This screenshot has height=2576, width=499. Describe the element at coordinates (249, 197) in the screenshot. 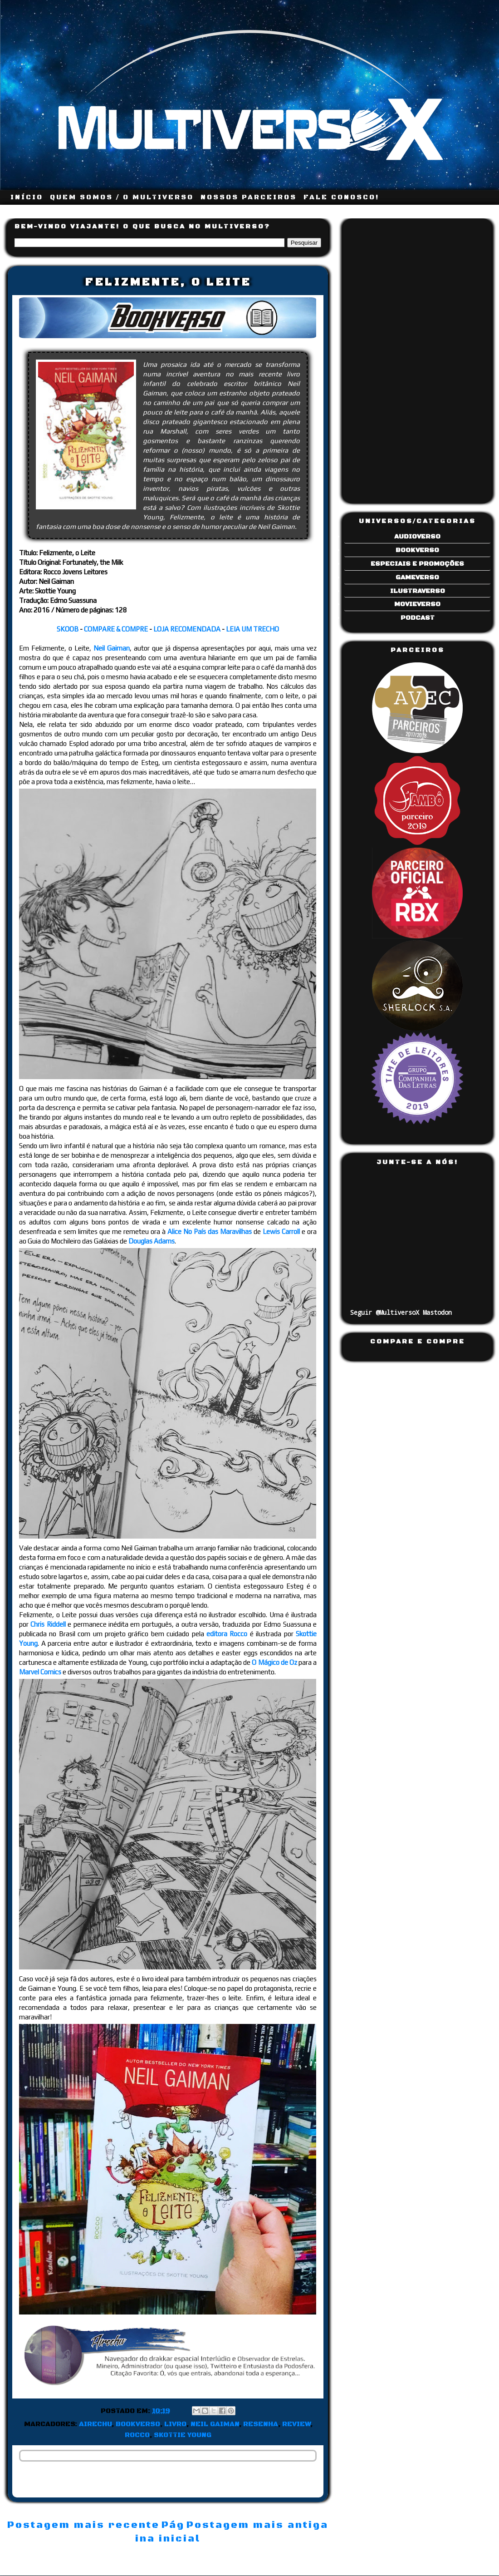

I see `NOSSOS PARCEIROS` at that location.